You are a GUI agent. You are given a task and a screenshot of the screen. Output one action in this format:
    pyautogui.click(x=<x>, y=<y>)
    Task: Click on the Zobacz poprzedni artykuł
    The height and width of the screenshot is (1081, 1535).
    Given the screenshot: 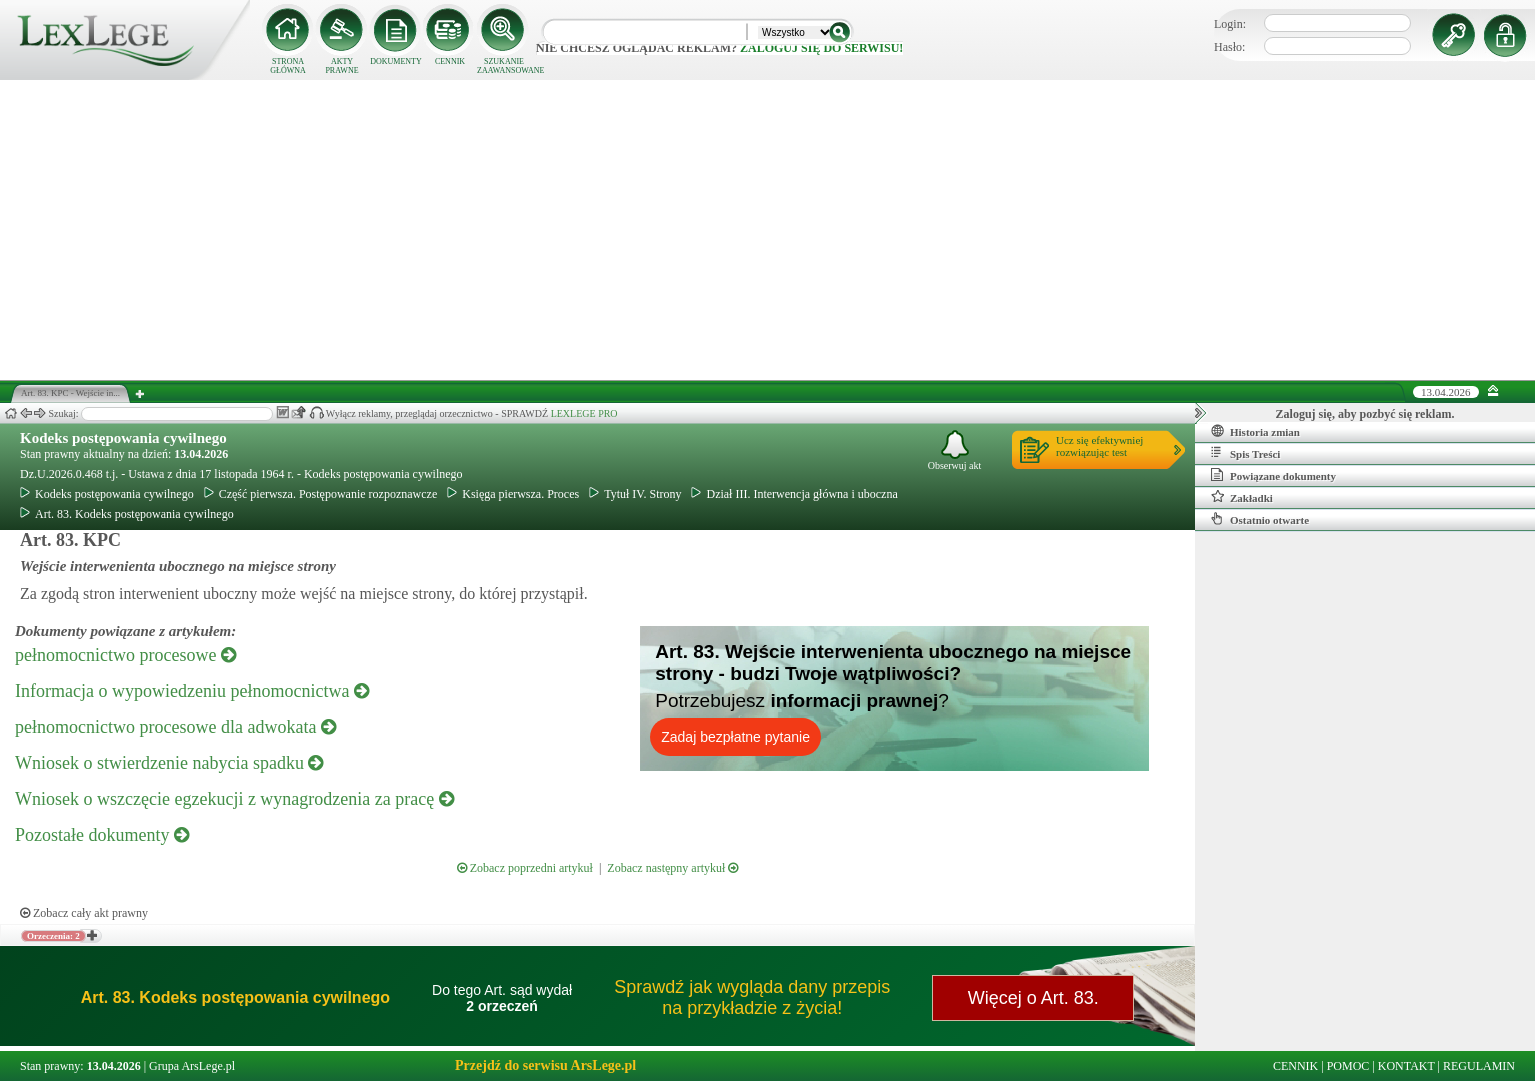 What is the action you would take?
    pyautogui.click(x=525, y=868)
    